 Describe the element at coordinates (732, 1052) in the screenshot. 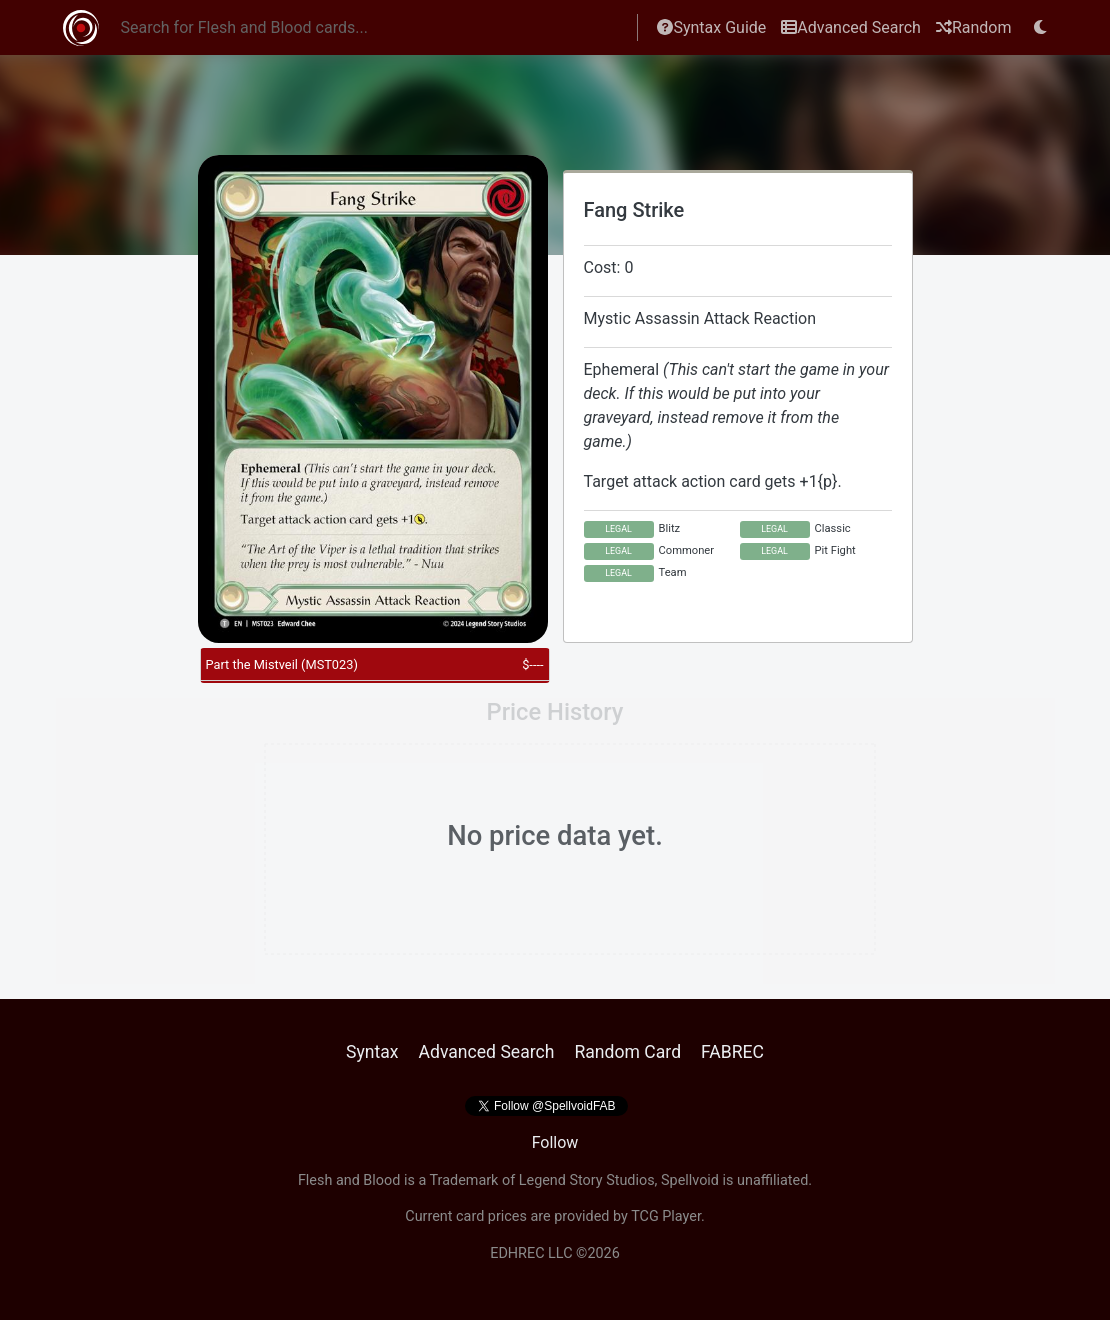

I see `FABREC` at that location.